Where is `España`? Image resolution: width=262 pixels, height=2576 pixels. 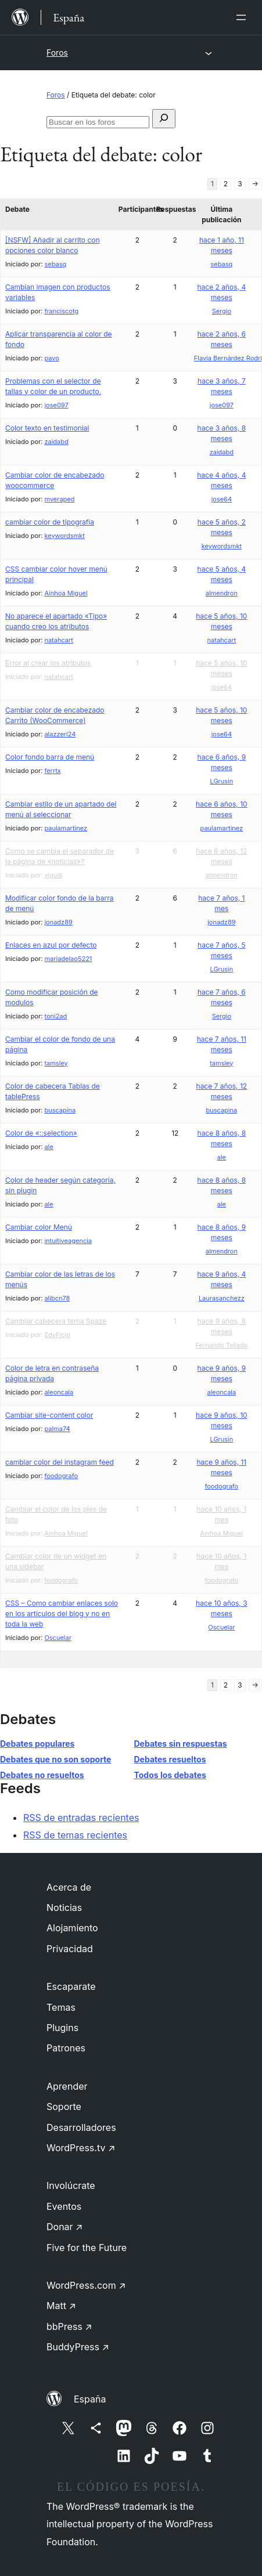 España is located at coordinates (90, 2399).